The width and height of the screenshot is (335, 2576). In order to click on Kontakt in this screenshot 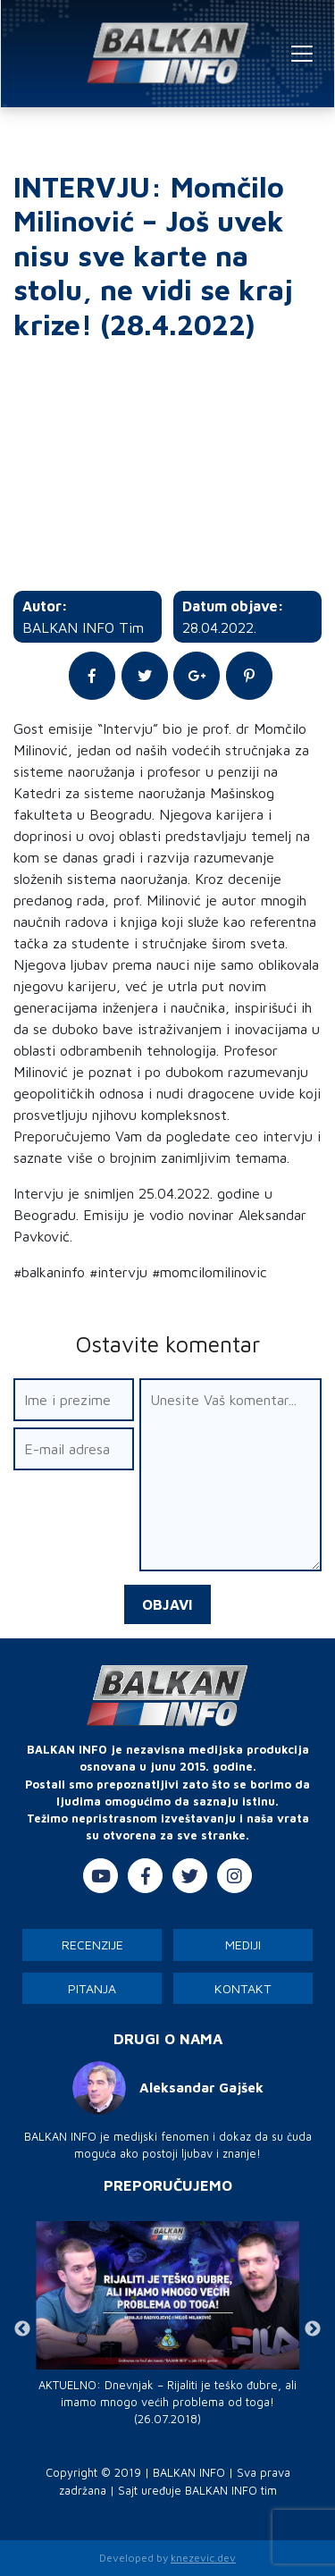, I will do `click(243, 1988)`.